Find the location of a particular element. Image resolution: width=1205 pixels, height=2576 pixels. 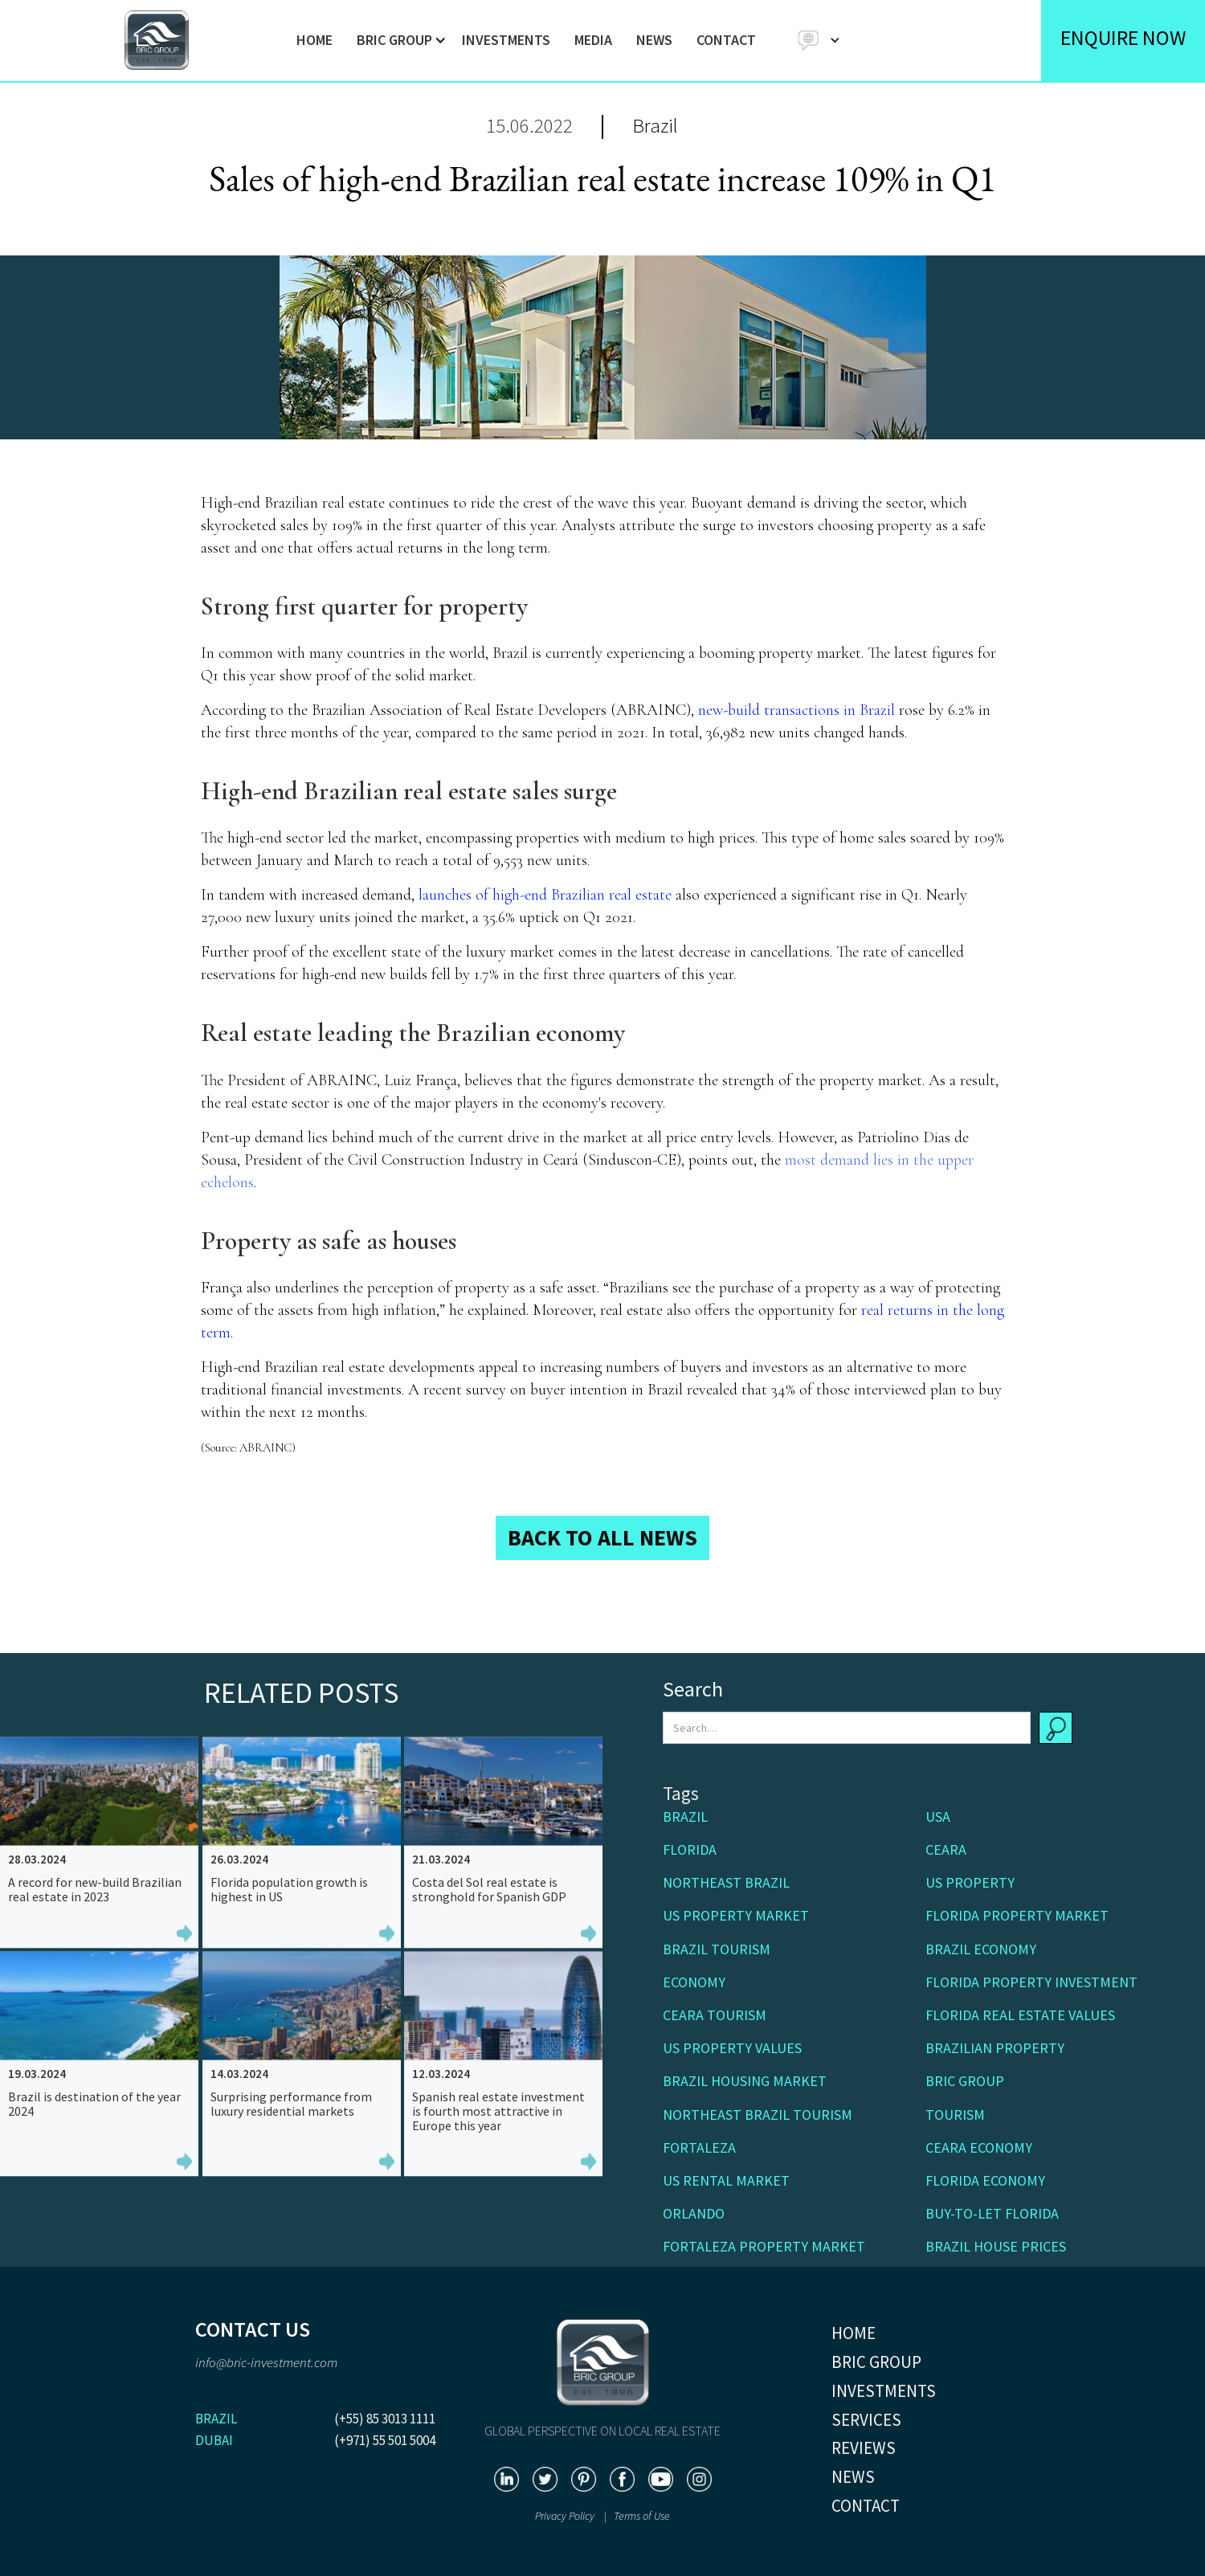

US Property is located at coordinates (970, 1882).